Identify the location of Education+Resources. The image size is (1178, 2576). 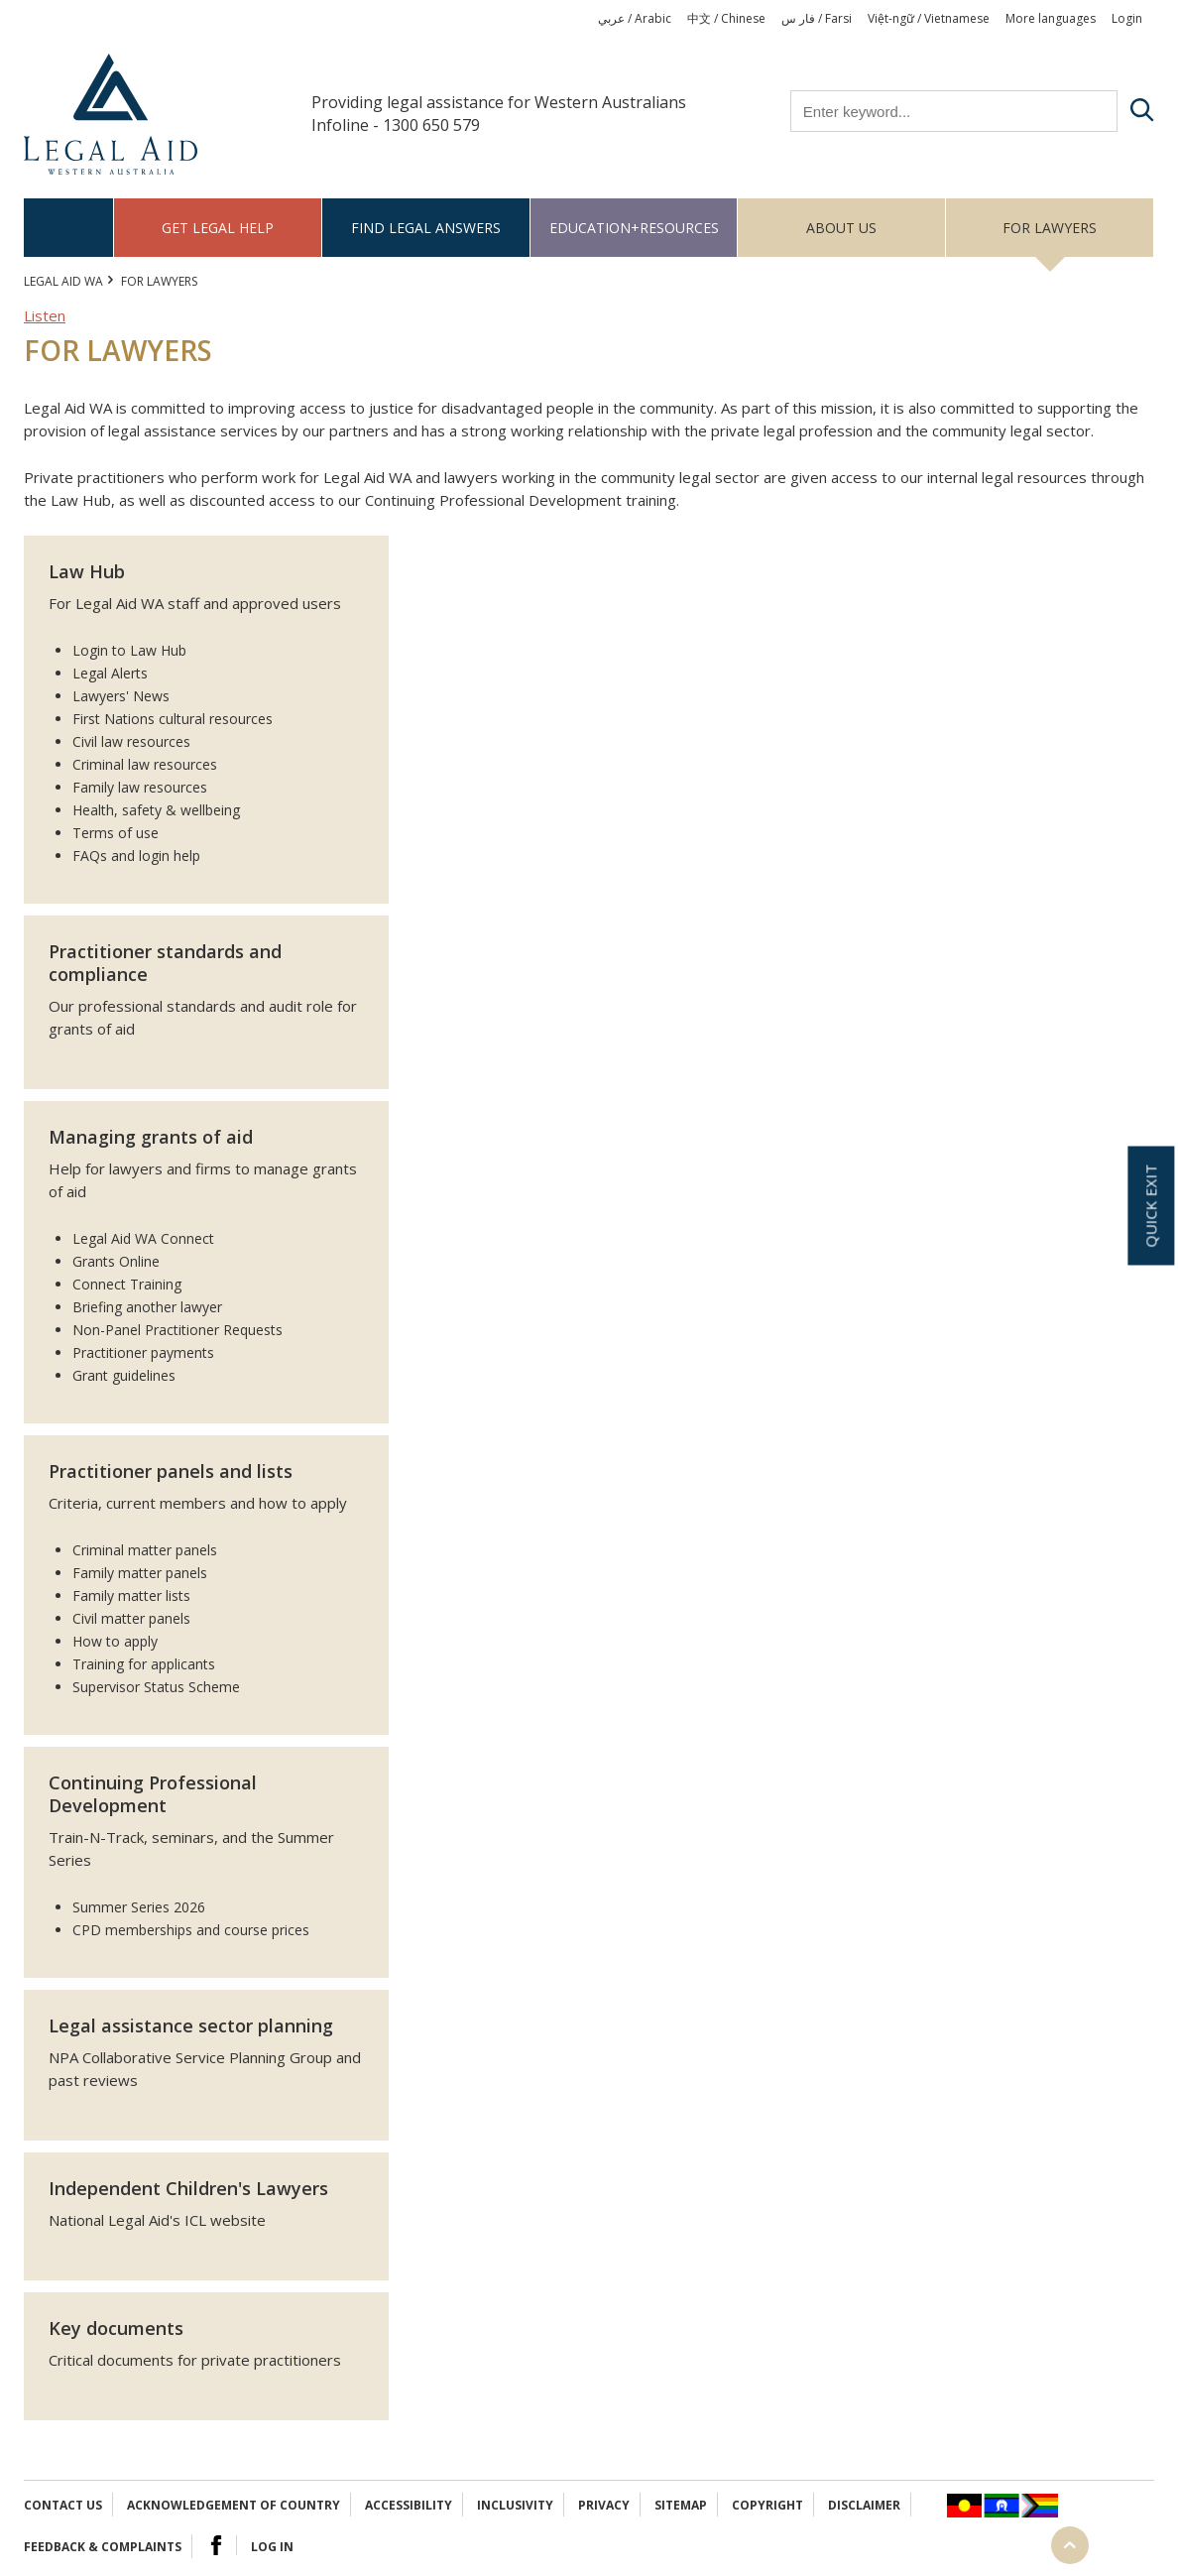
(634, 227).